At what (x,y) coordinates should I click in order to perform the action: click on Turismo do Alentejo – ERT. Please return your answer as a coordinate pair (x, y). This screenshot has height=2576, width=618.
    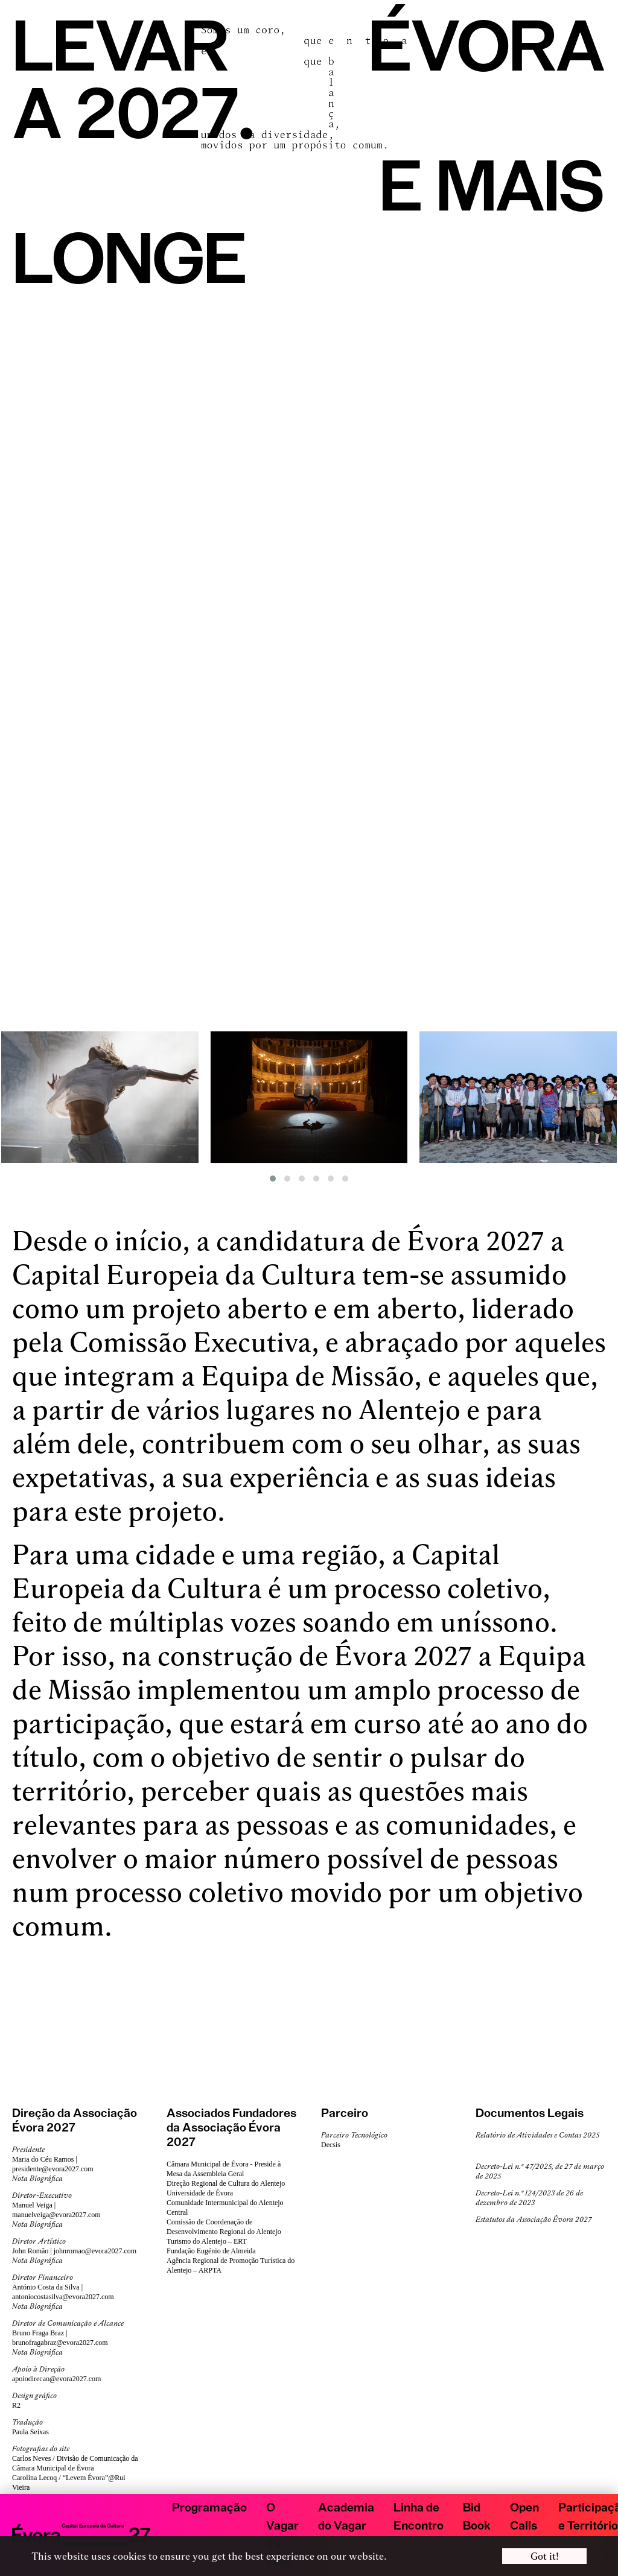
    Looking at the image, I should click on (207, 2241).